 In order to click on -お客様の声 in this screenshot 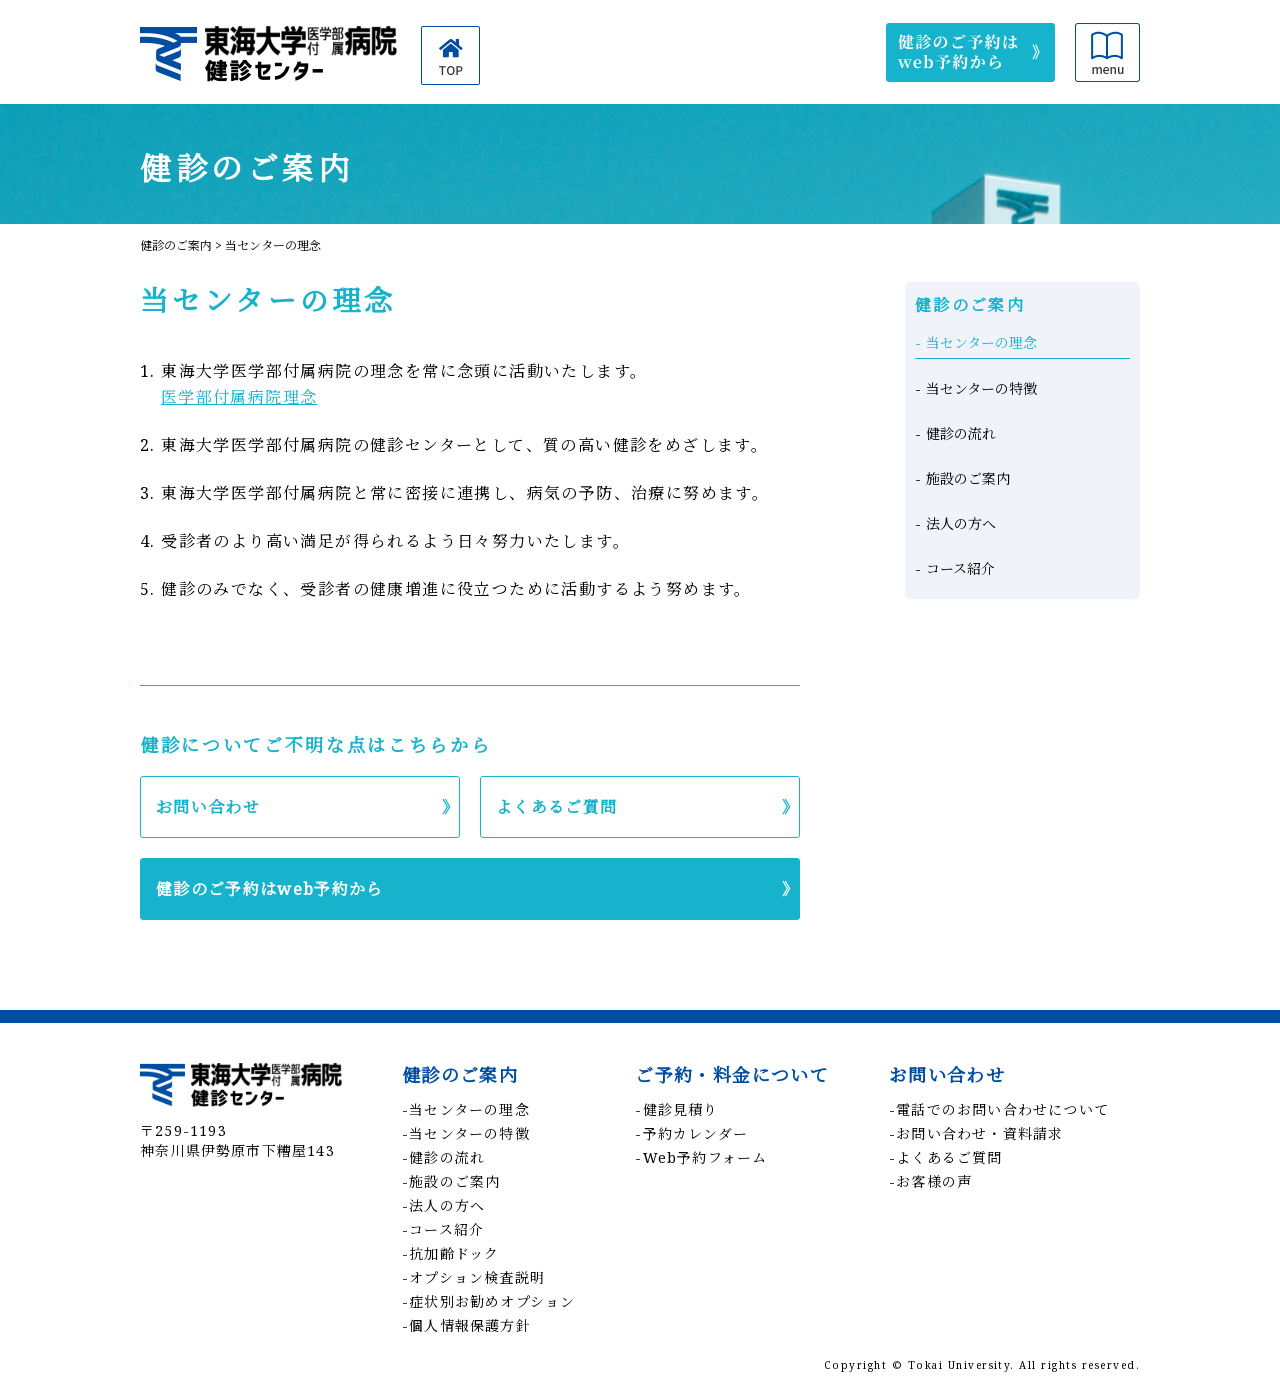, I will do `click(930, 1181)`.